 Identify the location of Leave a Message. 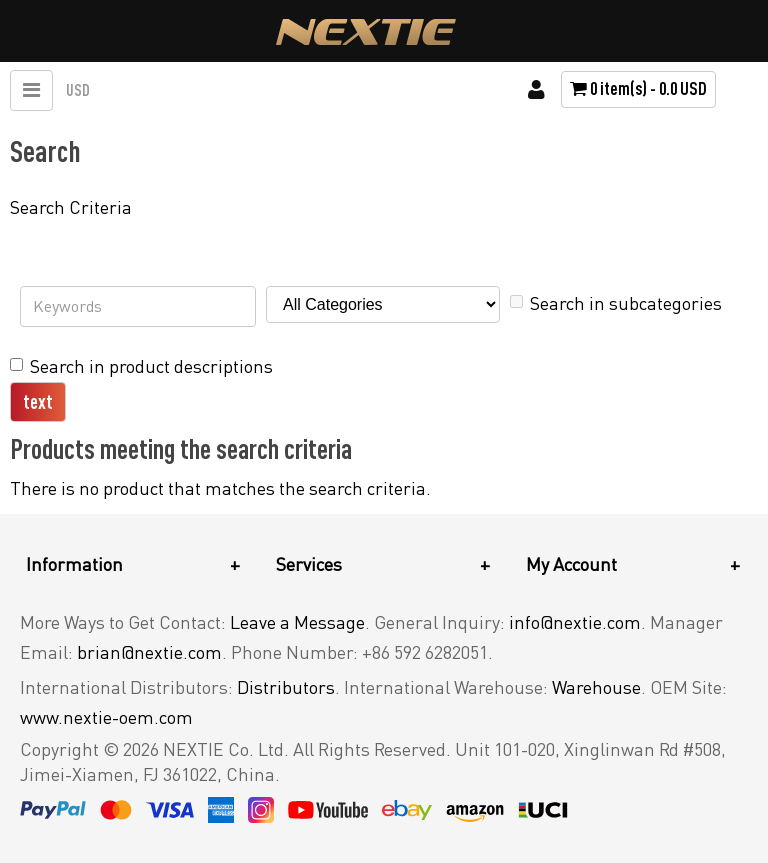
(297, 622).